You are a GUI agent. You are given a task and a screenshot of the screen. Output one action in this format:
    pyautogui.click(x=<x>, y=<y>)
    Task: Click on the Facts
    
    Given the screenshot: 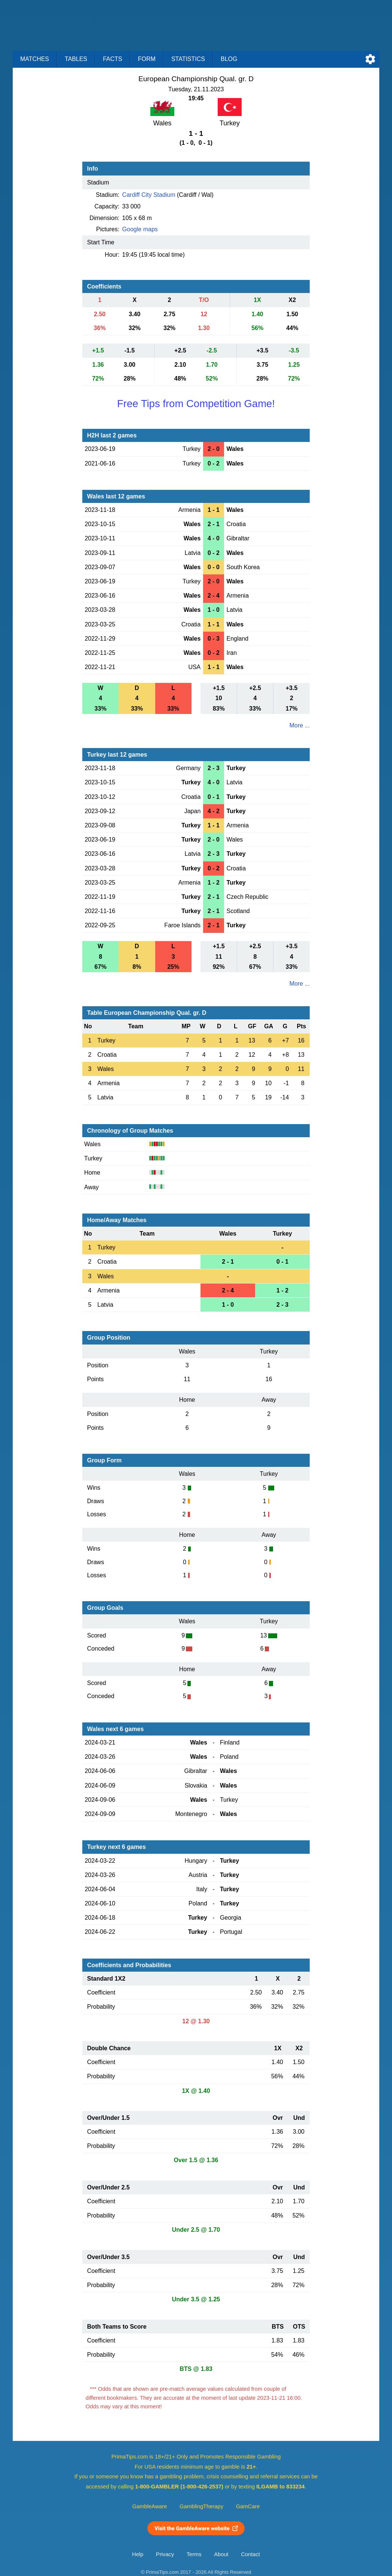 What is the action you would take?
    pyautogui.click(x=112, y=59)
    